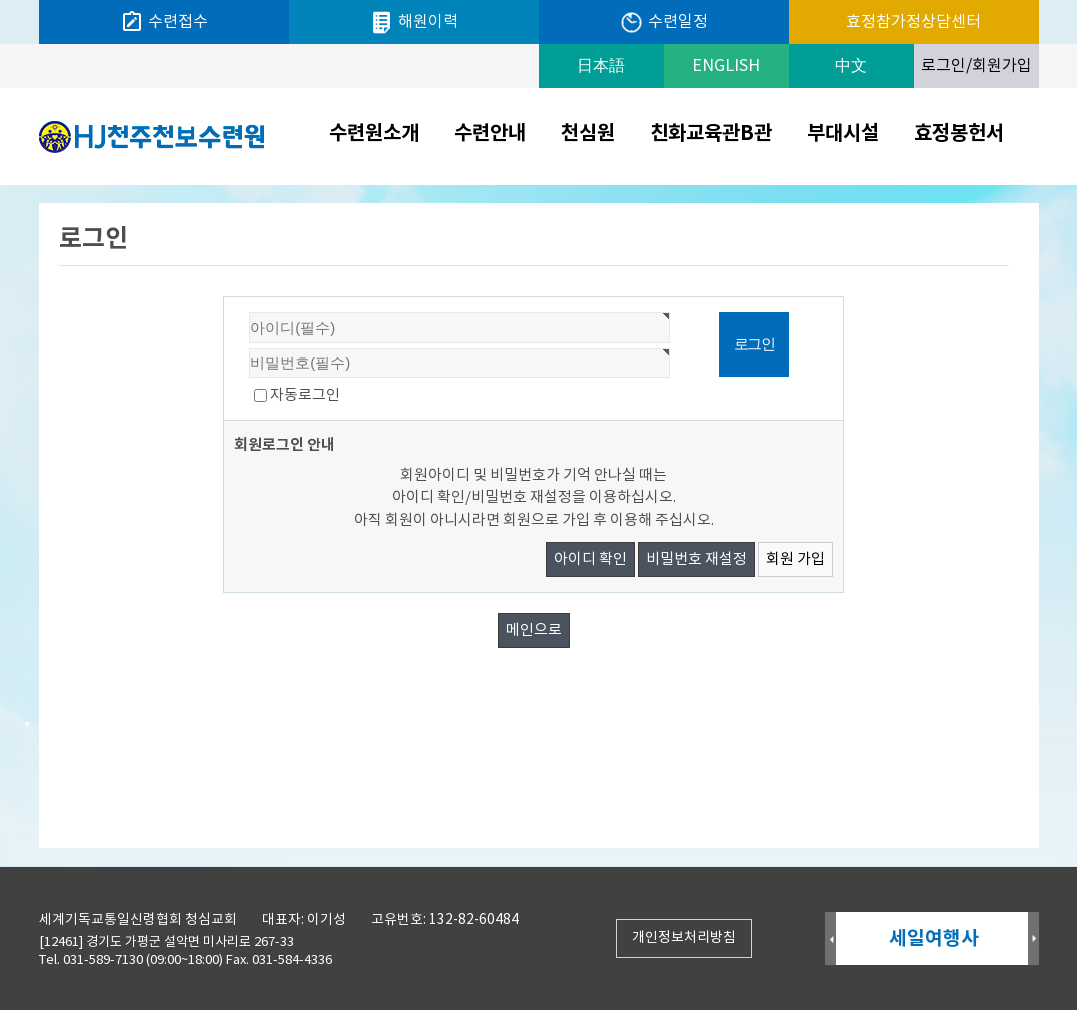 This screenshot has width=1077, height=1010. What do you see at coordinates (843, 134) in the screenshot?
I see `부대시설` at bounding box center [843, 134].